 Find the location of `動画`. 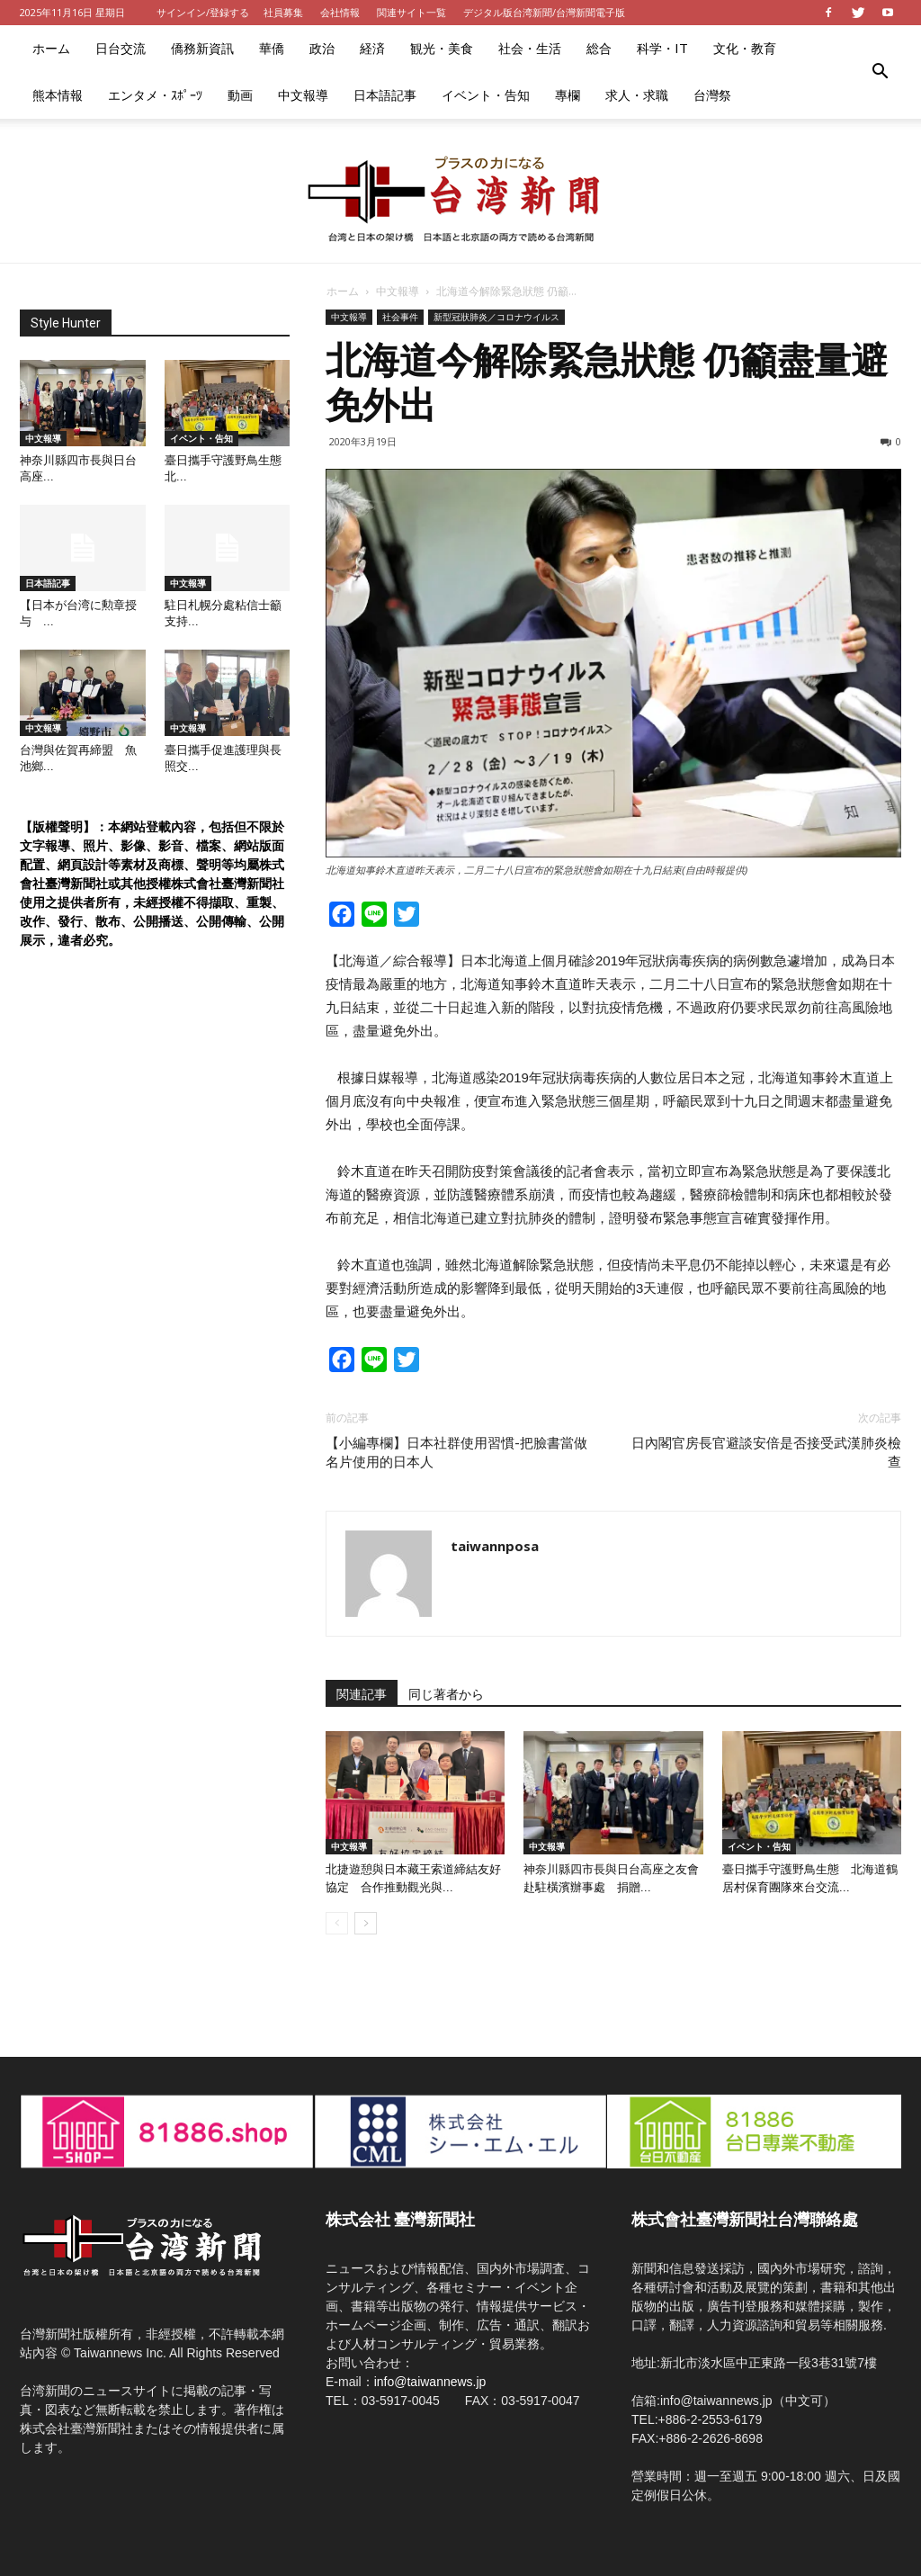

動画 is located at coordinates (240, 95).